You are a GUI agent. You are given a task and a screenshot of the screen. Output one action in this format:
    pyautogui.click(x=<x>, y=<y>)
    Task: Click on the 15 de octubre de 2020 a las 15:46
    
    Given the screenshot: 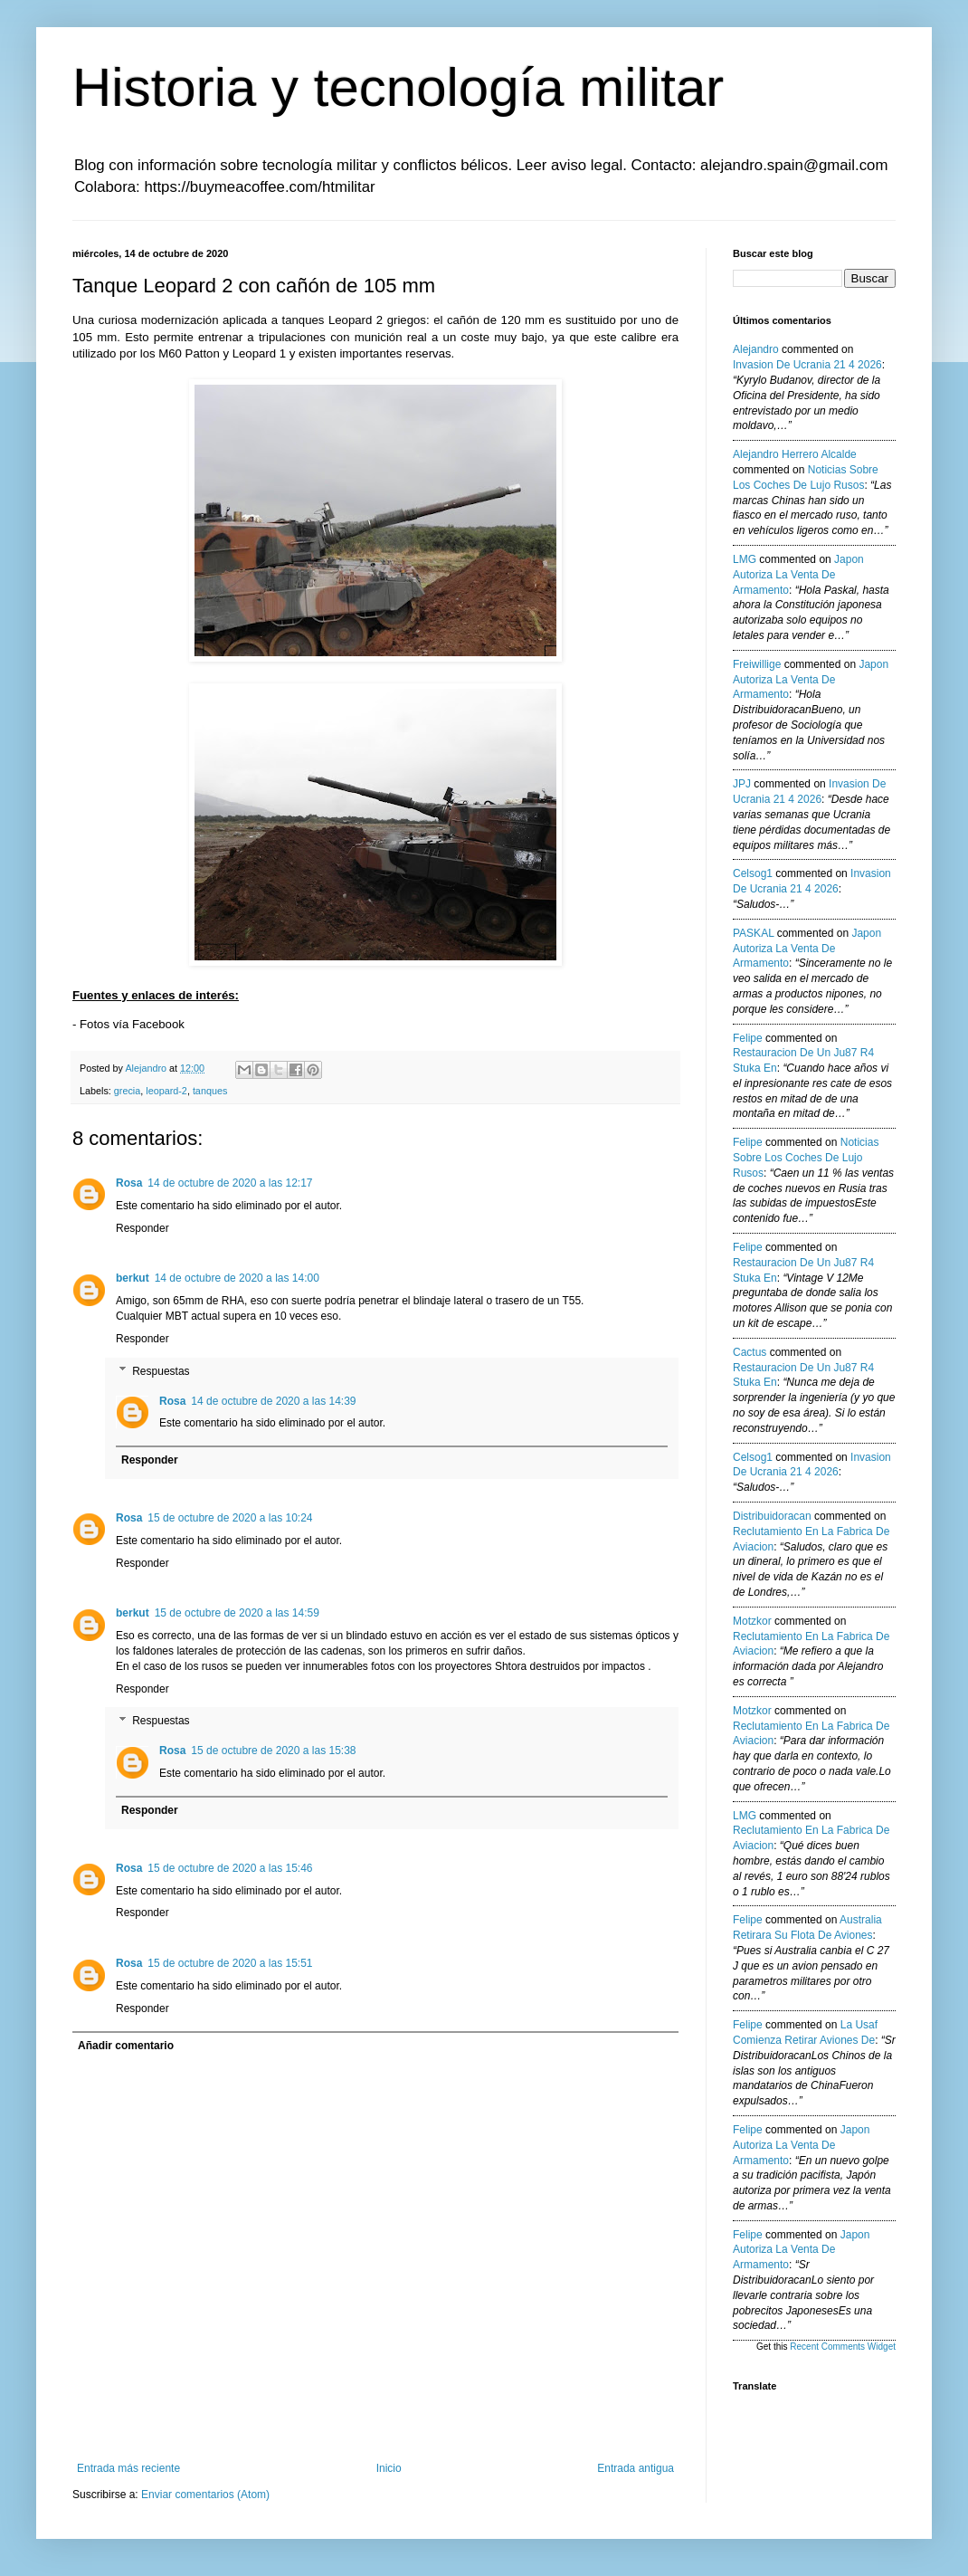 What is the action you would take?
    pyautogui.click(x=229, y=1868)
    